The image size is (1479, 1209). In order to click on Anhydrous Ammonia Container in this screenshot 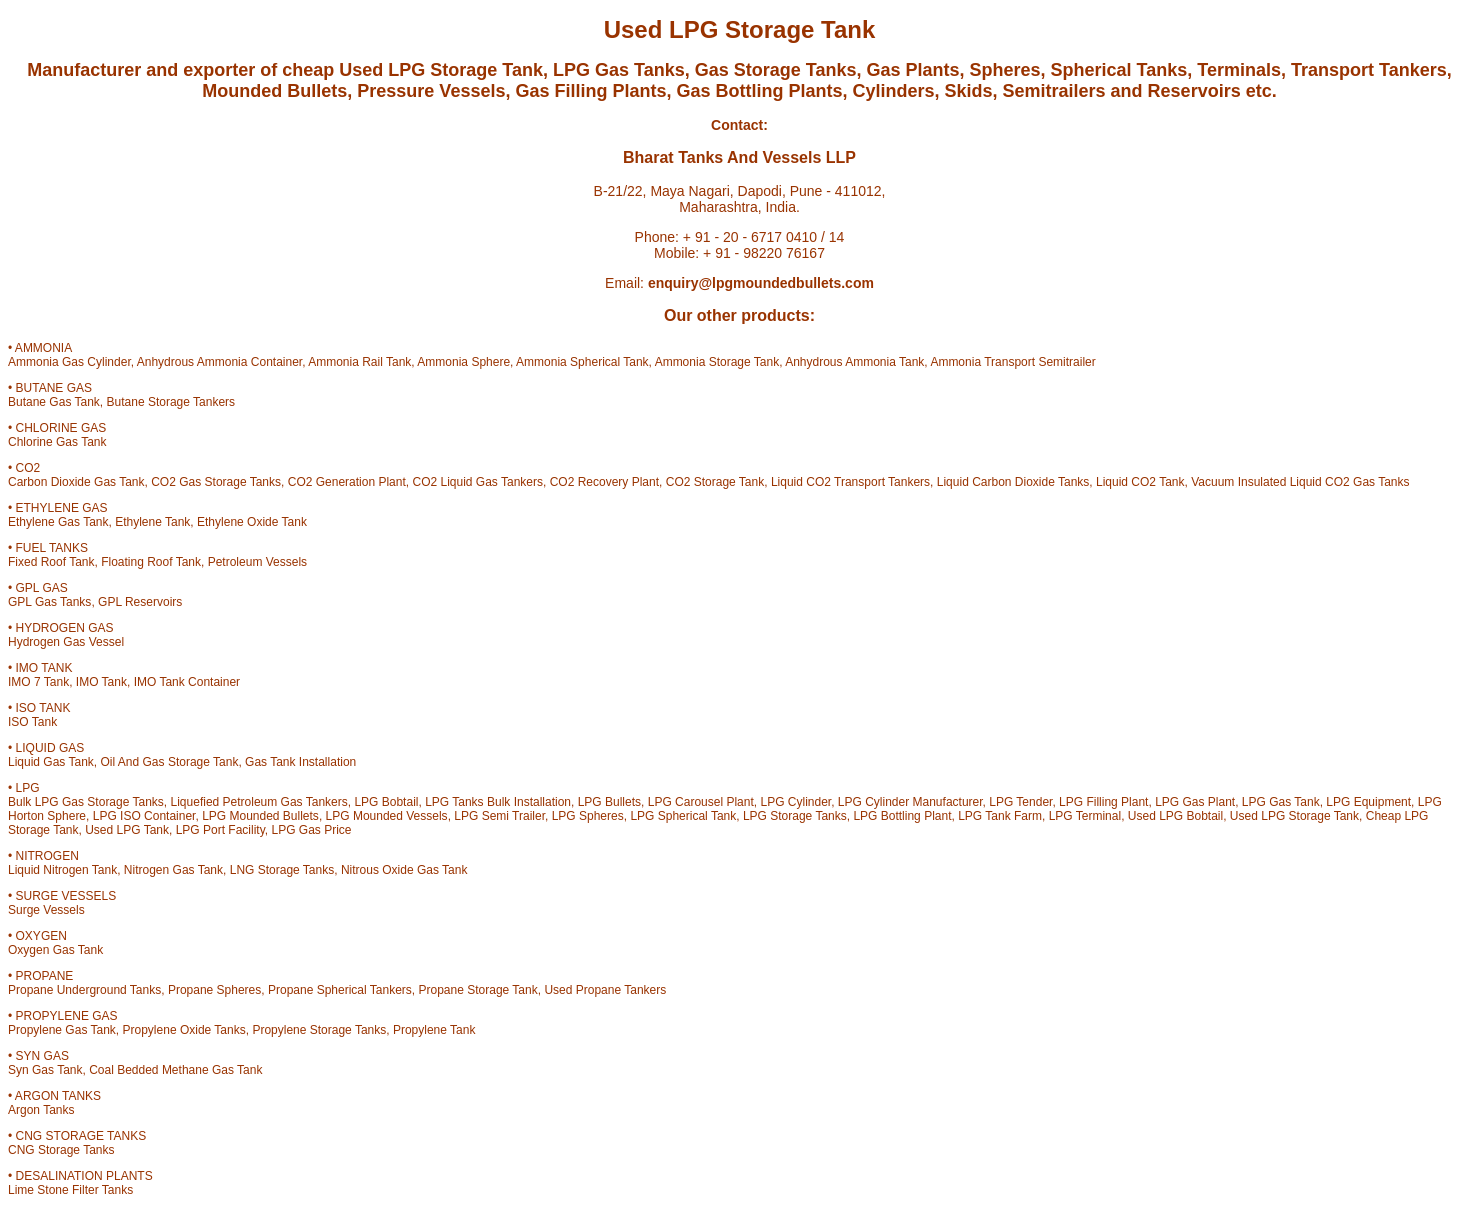, I will do `click(219, 362)`.